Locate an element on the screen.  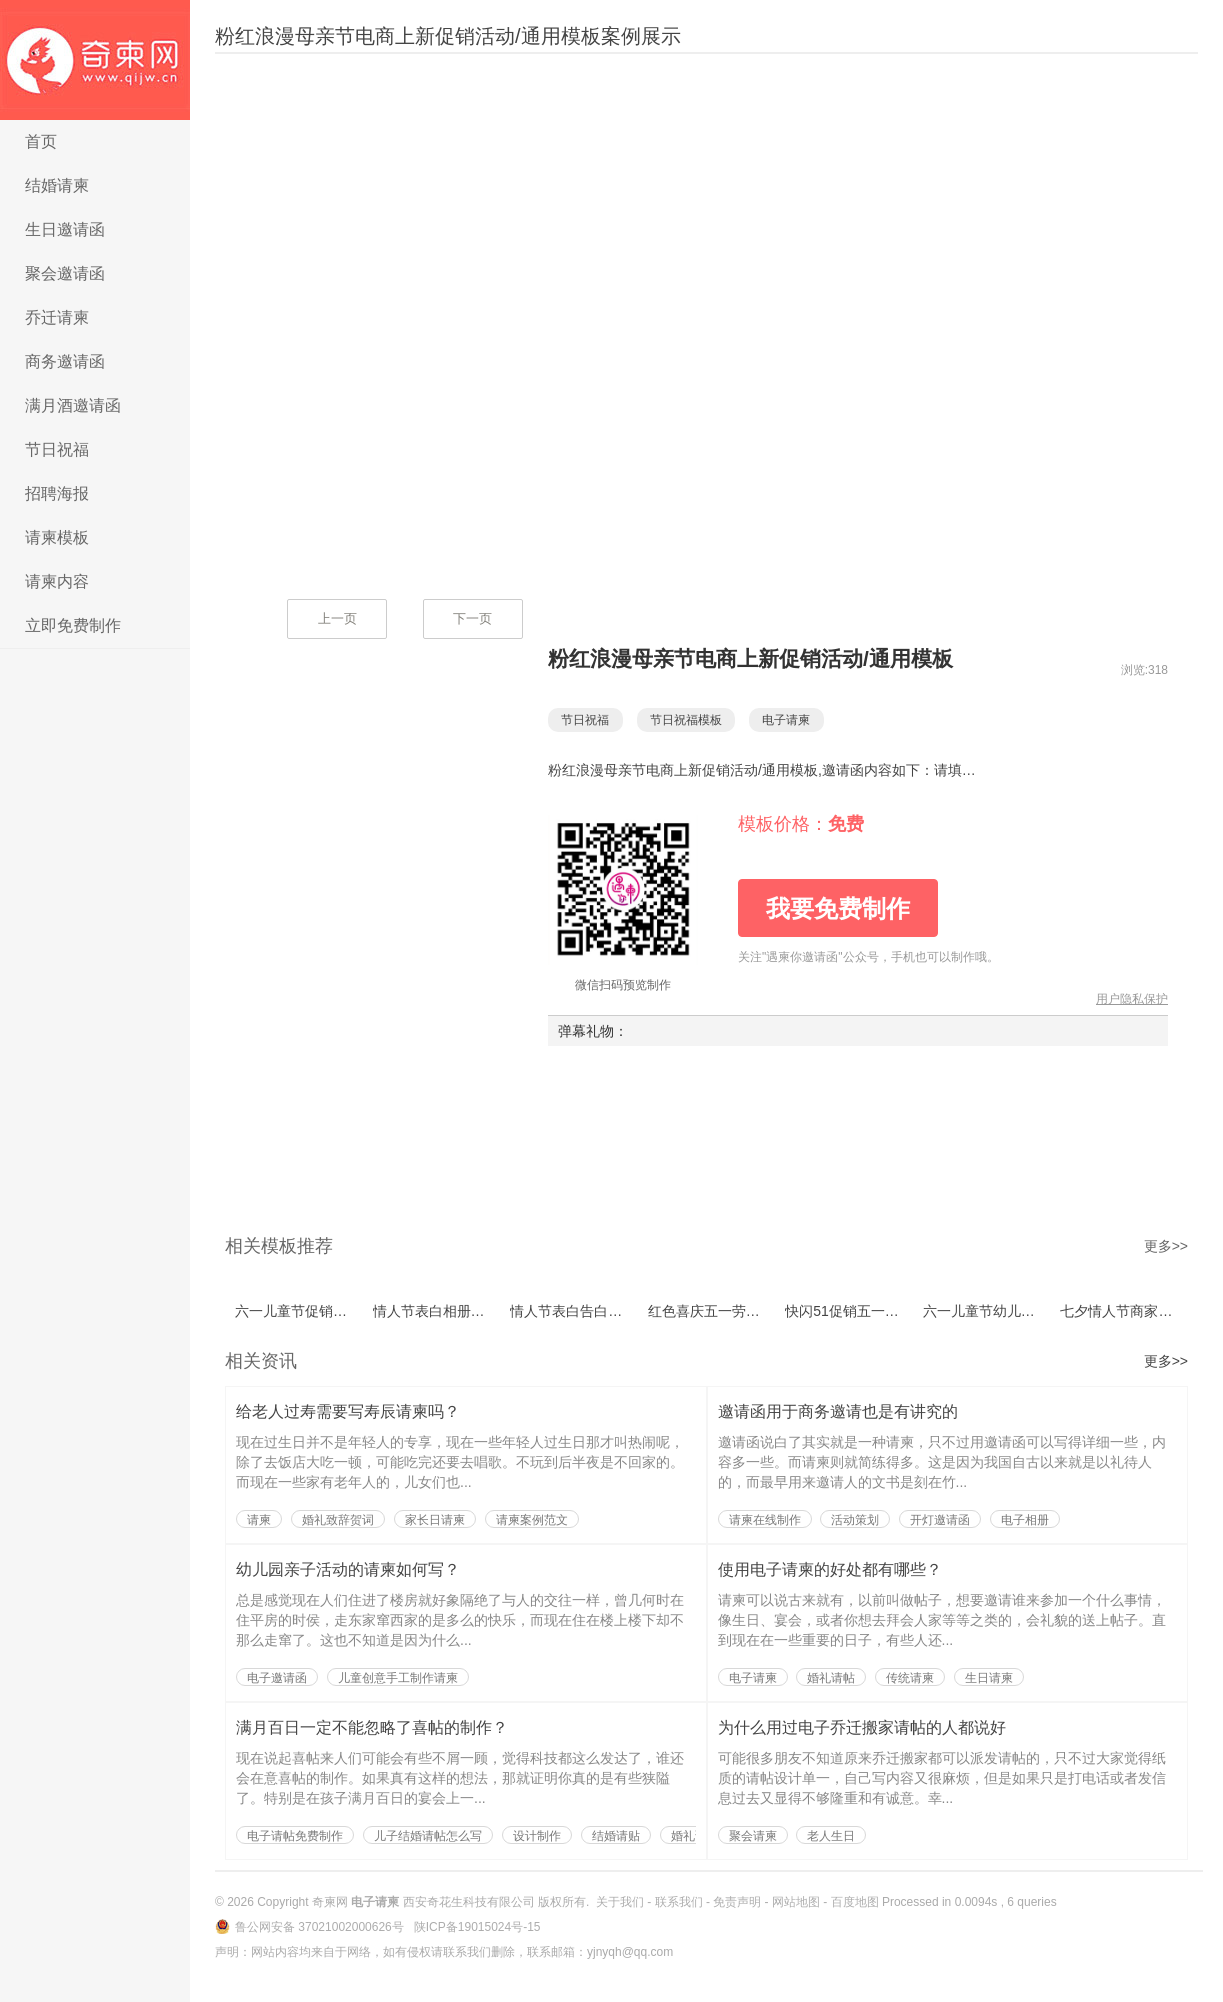
电子请柬 is located at coordinates (95, 60).